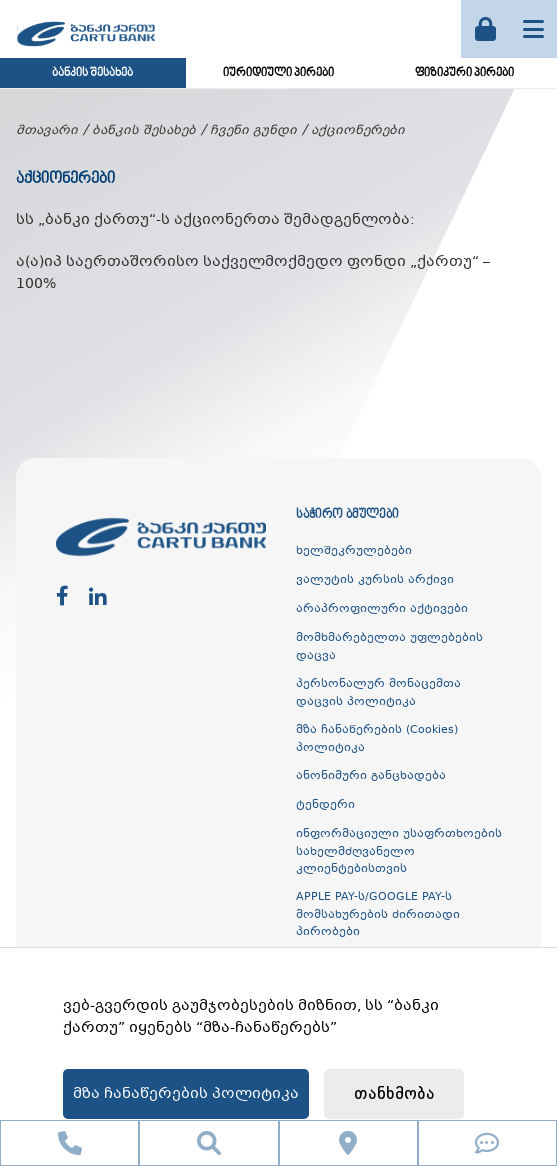 The height and width of the screenshot is (1166, 557). What do you see at coordinates (253, 131) in the screenshot?
I see `ჩვენი გუნდი` at bounding box center [253, 131].